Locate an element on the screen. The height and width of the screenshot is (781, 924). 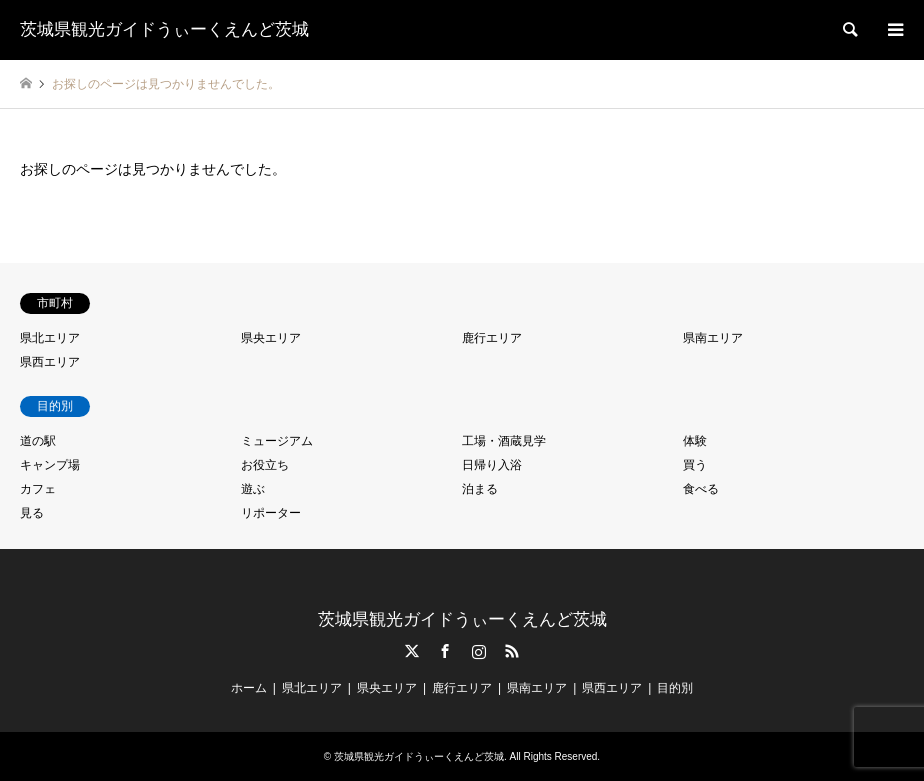
カフェ is located at coordinates (38, 489).